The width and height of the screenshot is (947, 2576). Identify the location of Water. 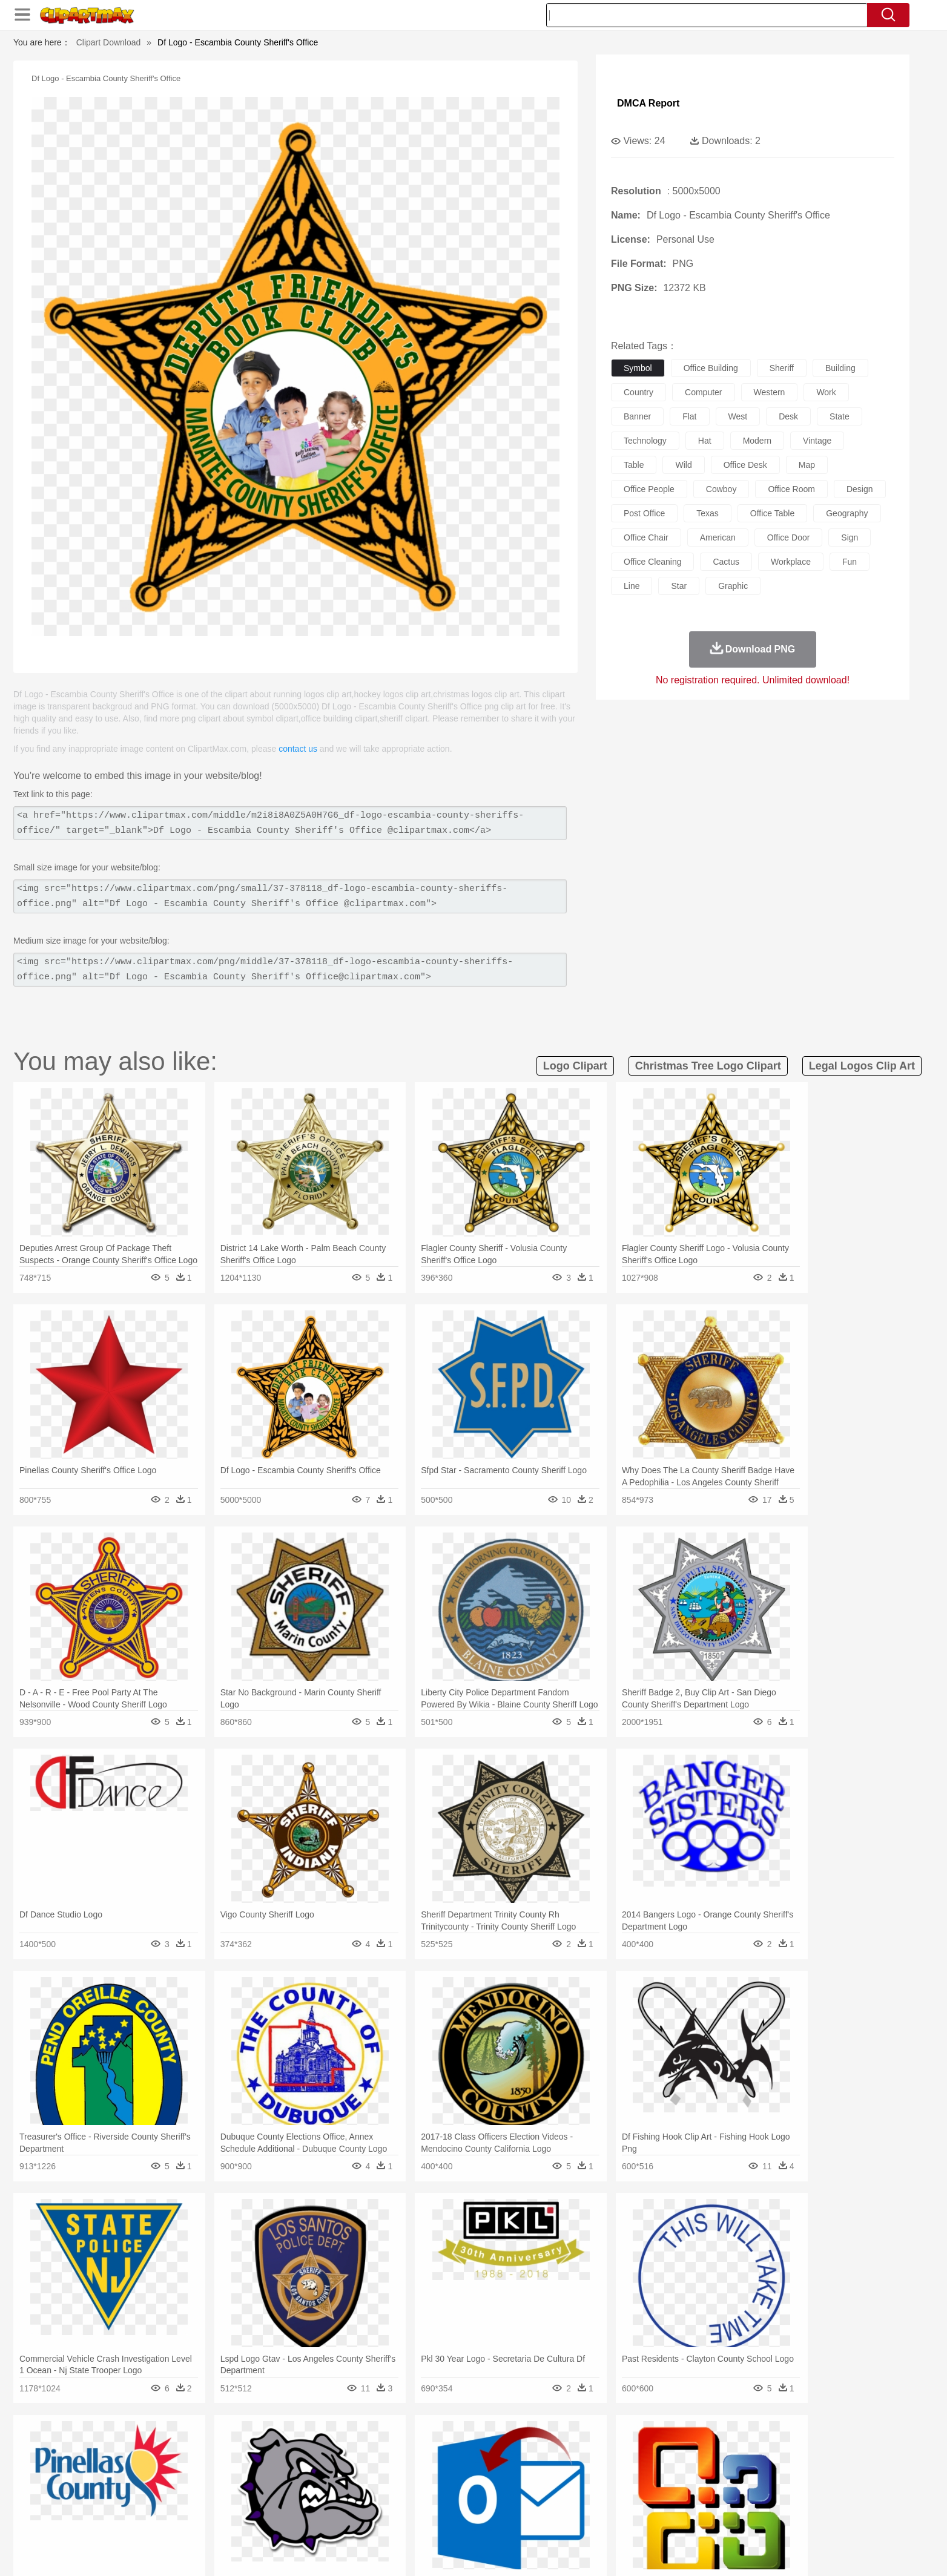
(591, 2446).